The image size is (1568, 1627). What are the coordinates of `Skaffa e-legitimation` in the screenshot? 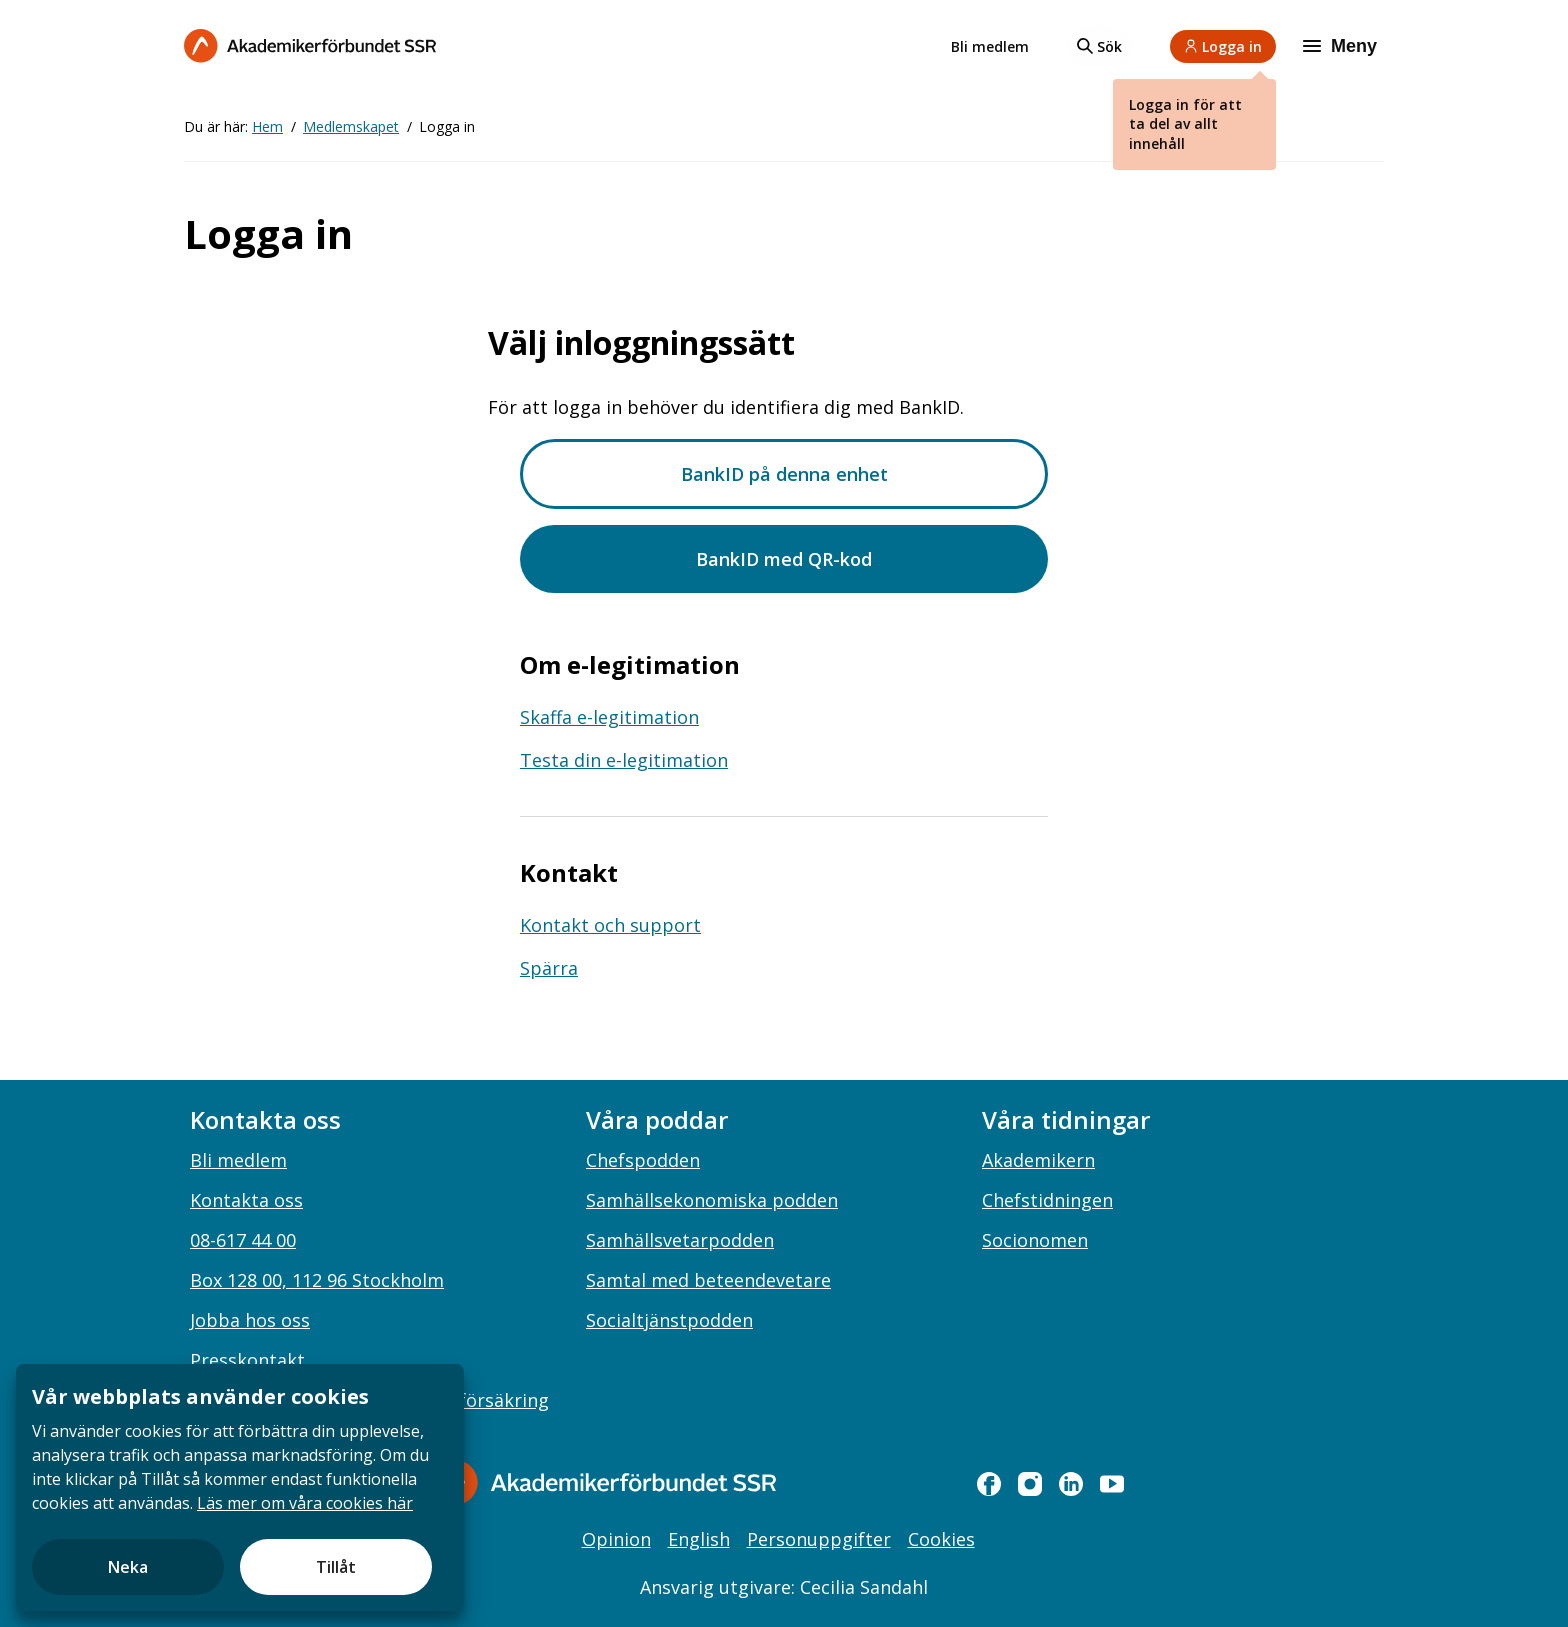 It's located at (609, 717).